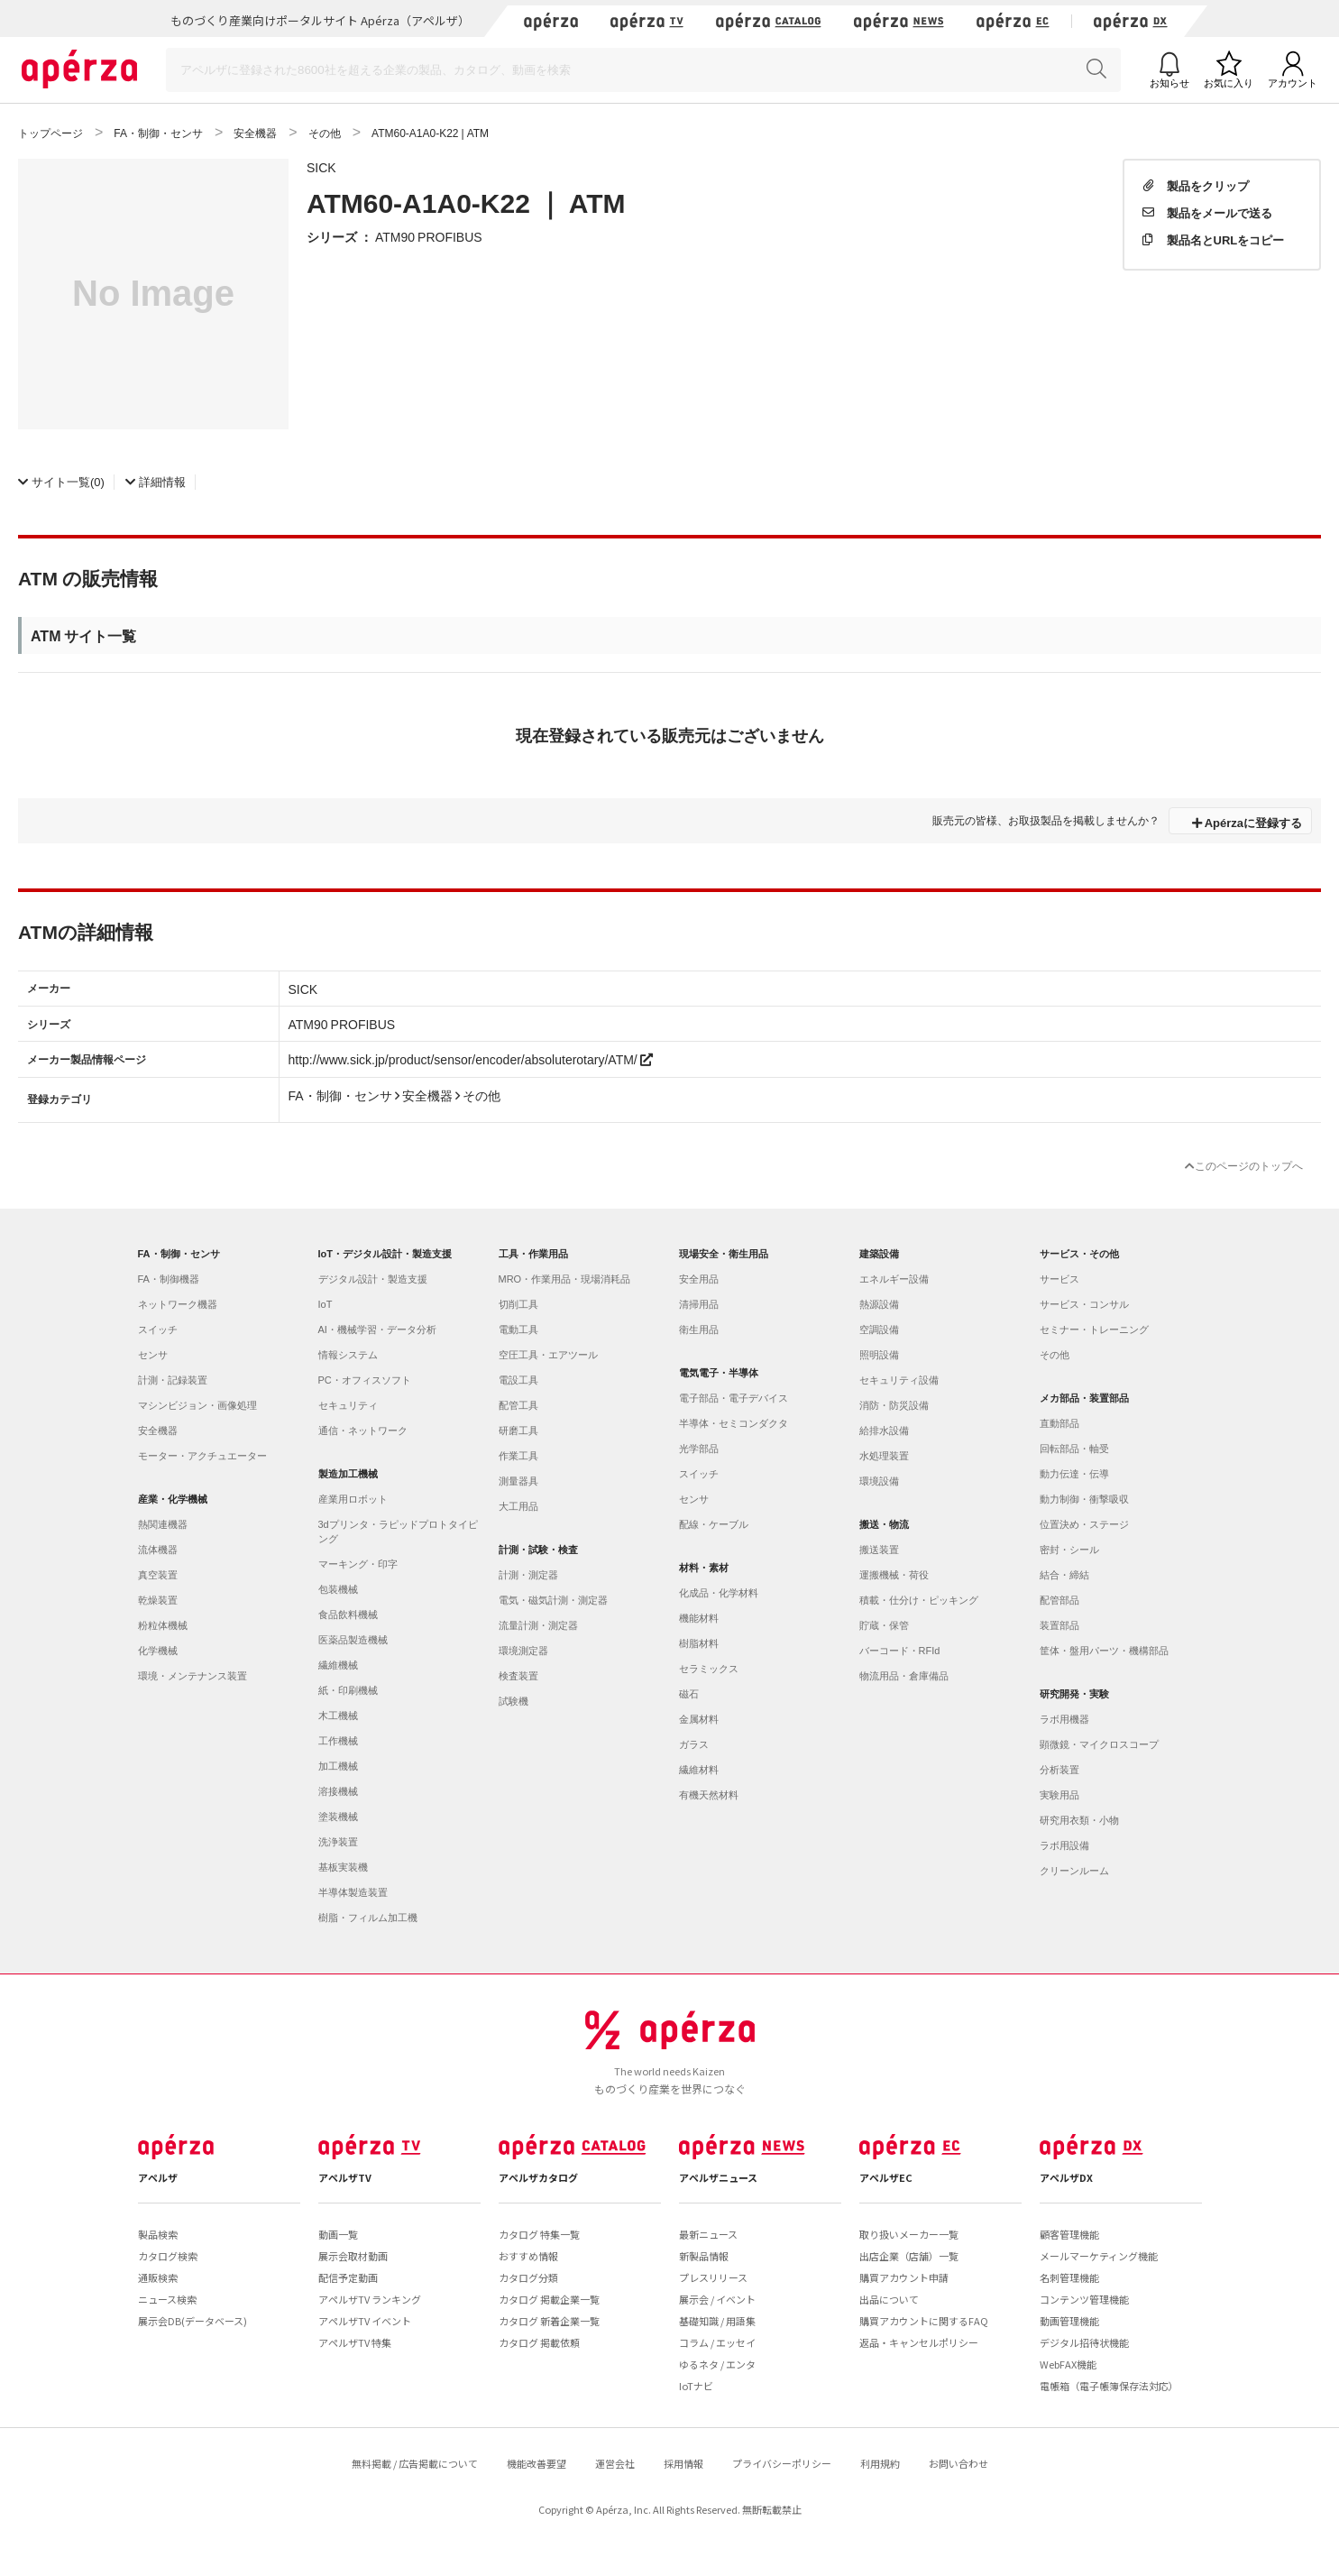  Describe the element at coordinates (372, 1279) in the screenshot. I see `デジタル設計・製造支援` at that location.